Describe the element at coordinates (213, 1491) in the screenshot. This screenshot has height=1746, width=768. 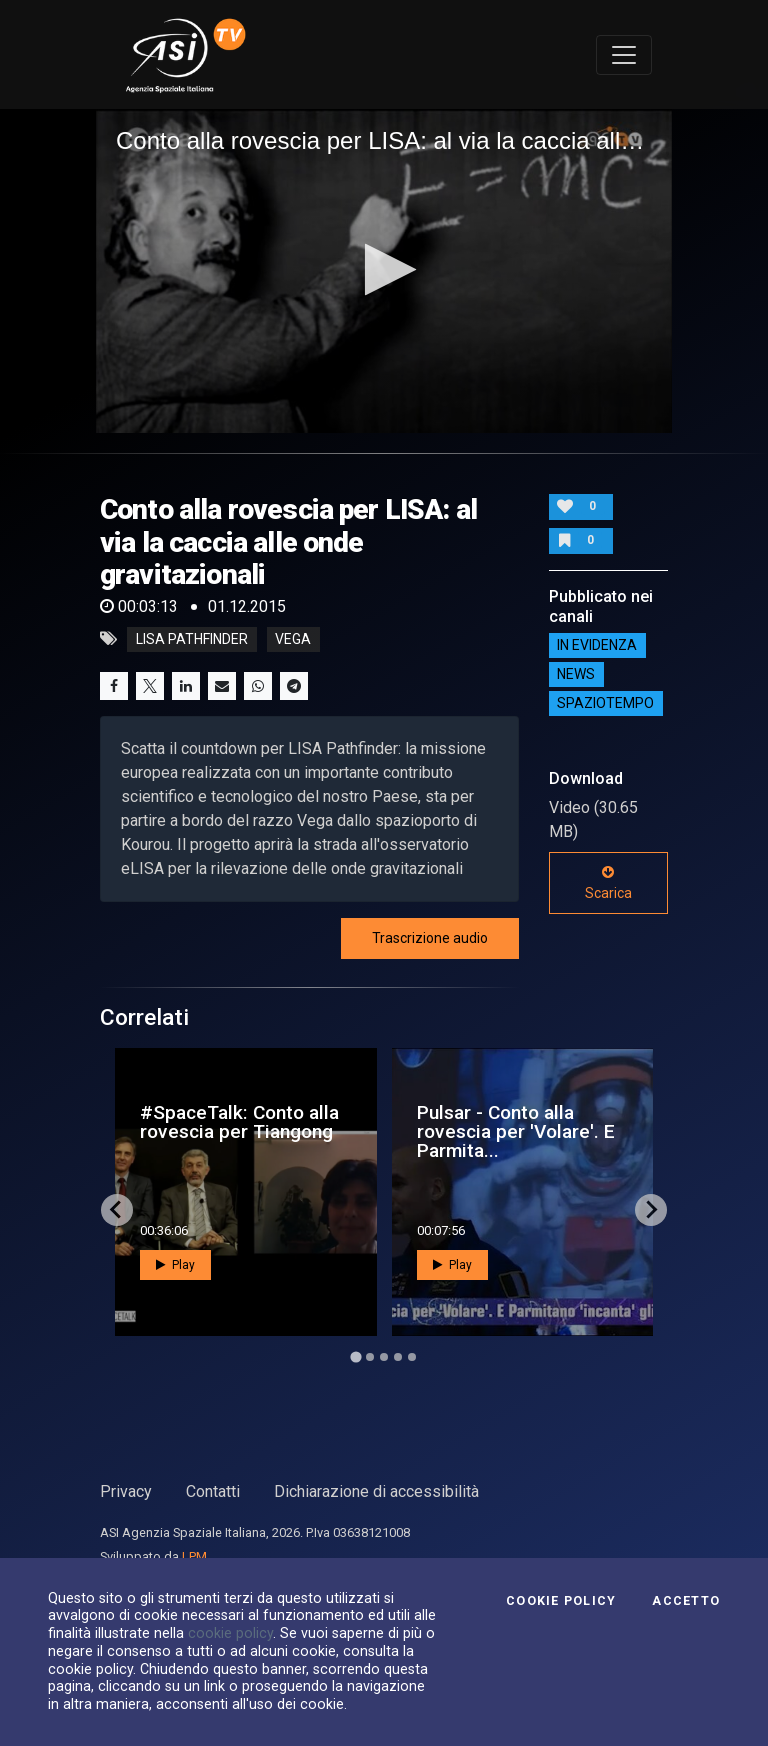
I see `Contatti` at that location.